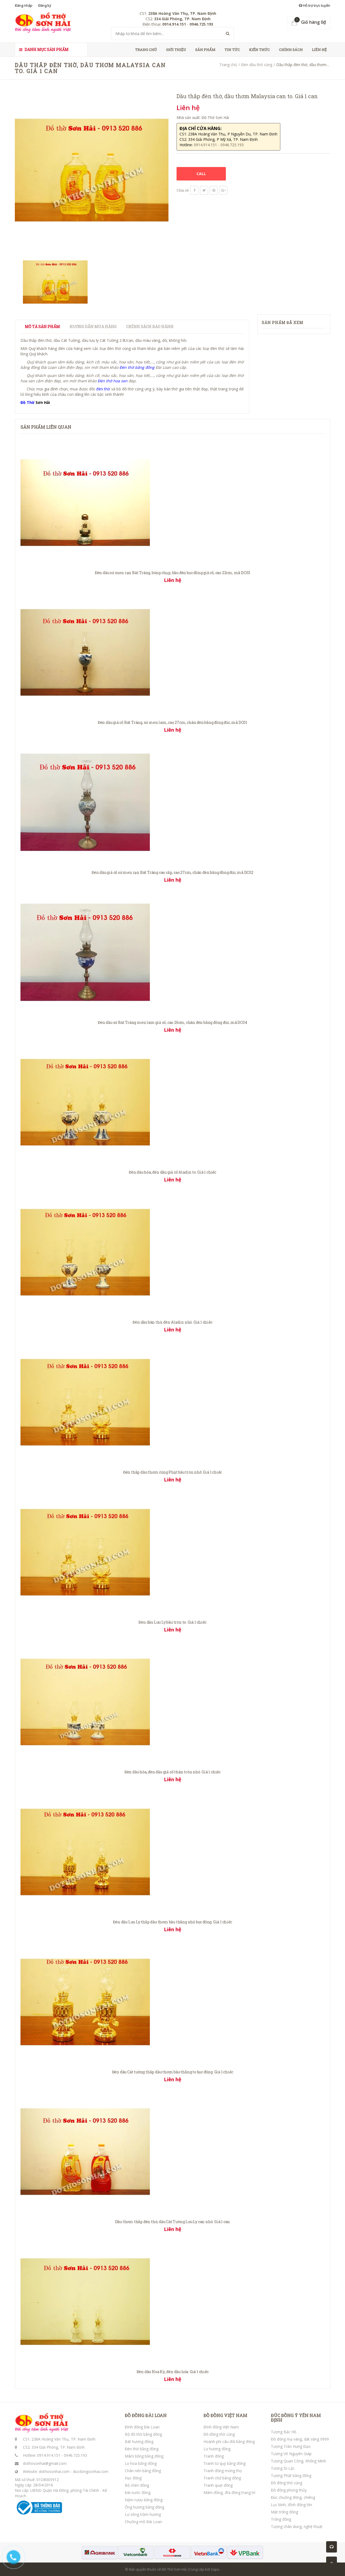 This screenshot has height=2576, width=345. What do you see at coordinates (44, 5) in the screenshot?
I see `Đăng ký` at bounding box center [44, 5].